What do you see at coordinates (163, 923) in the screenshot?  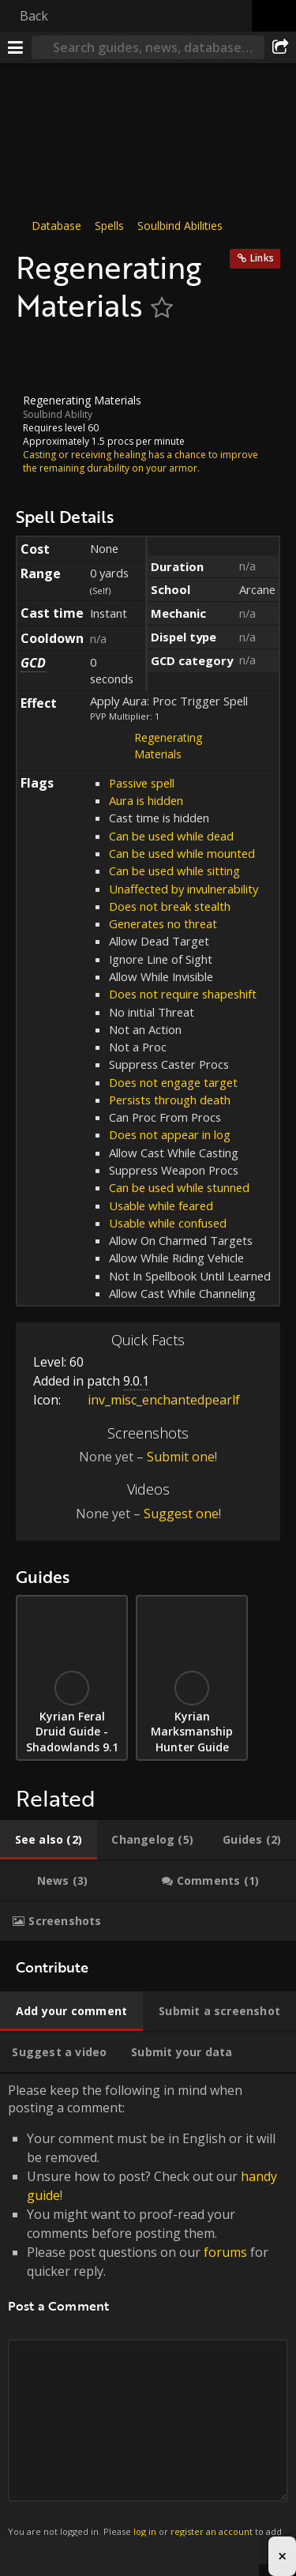 I see `Generates no threat` at bounding box center [163, 923].